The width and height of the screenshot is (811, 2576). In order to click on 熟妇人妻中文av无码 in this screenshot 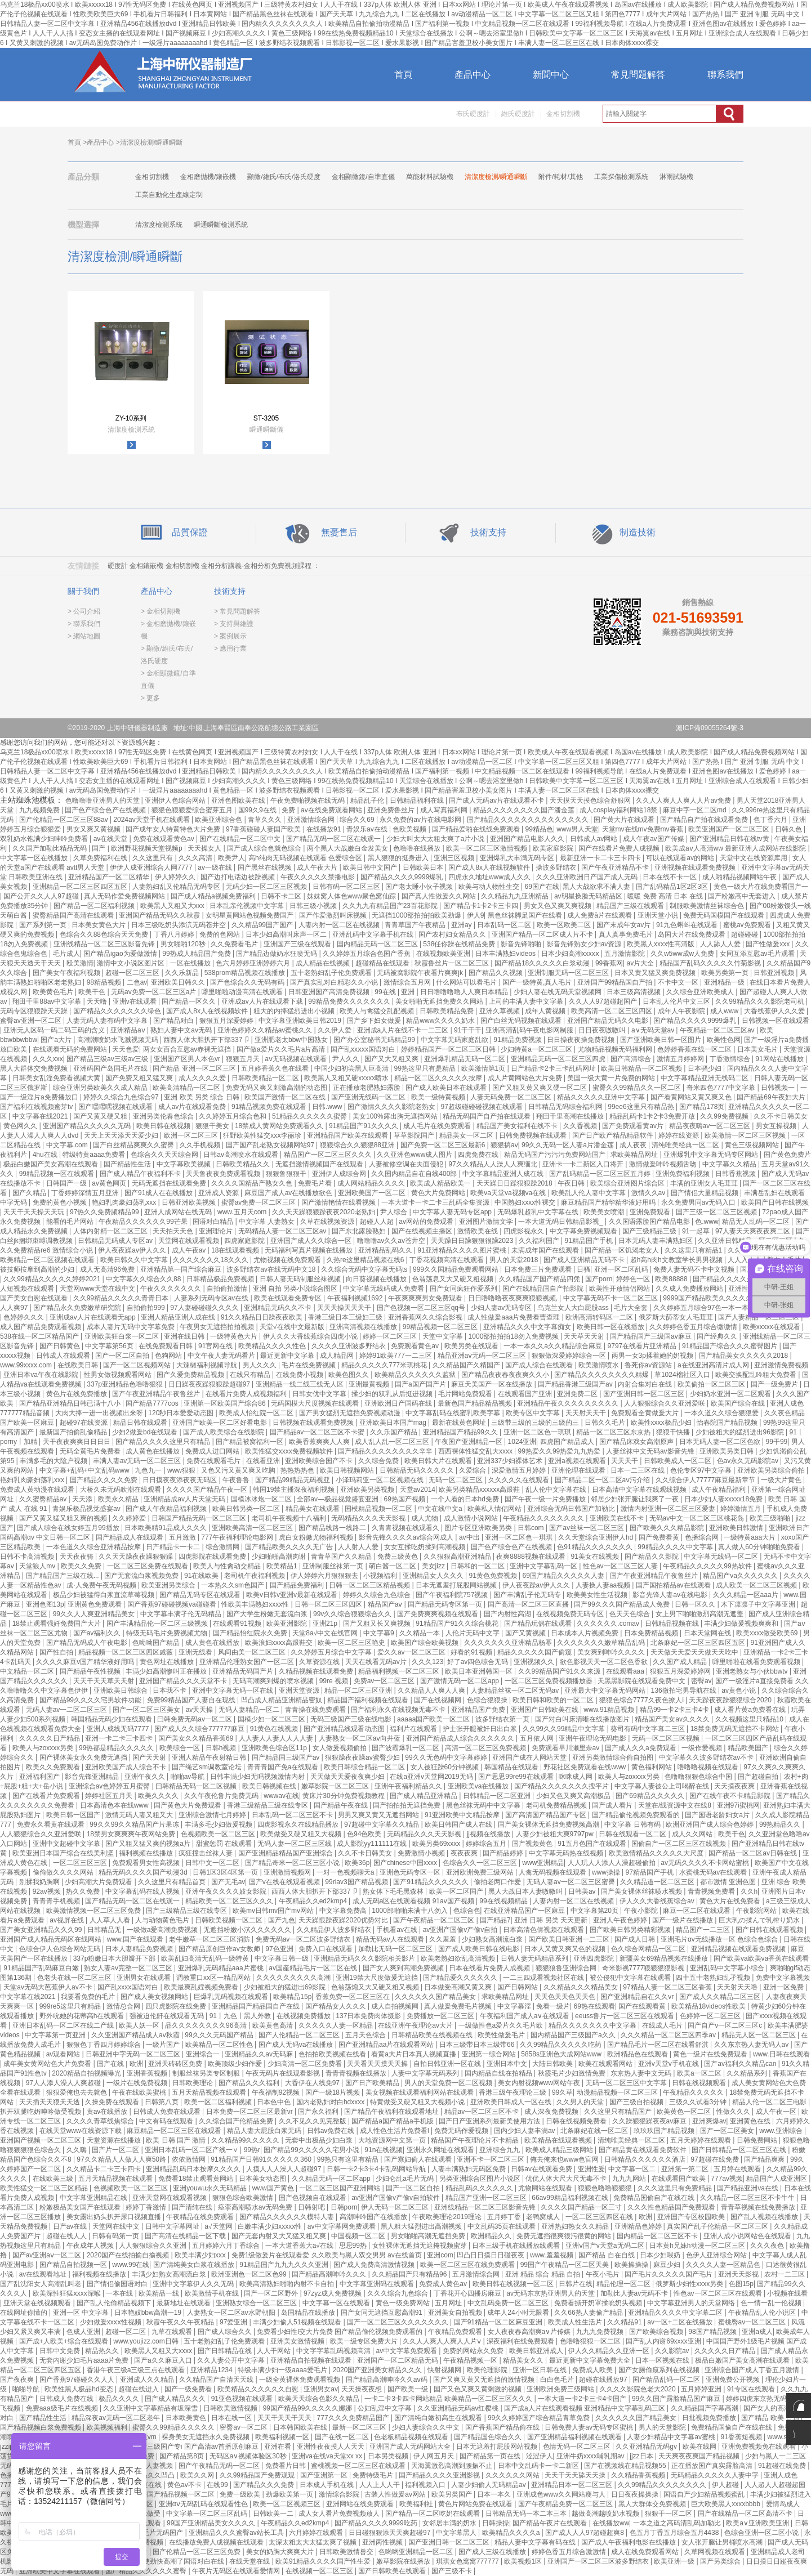, I will do `click(181, 1030)`.